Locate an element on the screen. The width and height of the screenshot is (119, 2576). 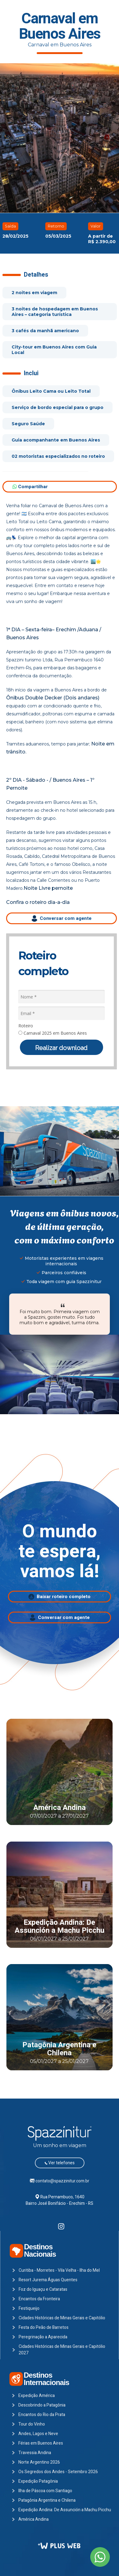
Cidades Históricas de Minas Gerais e Capitólio 2027 is located at coordinates (62, 2349).